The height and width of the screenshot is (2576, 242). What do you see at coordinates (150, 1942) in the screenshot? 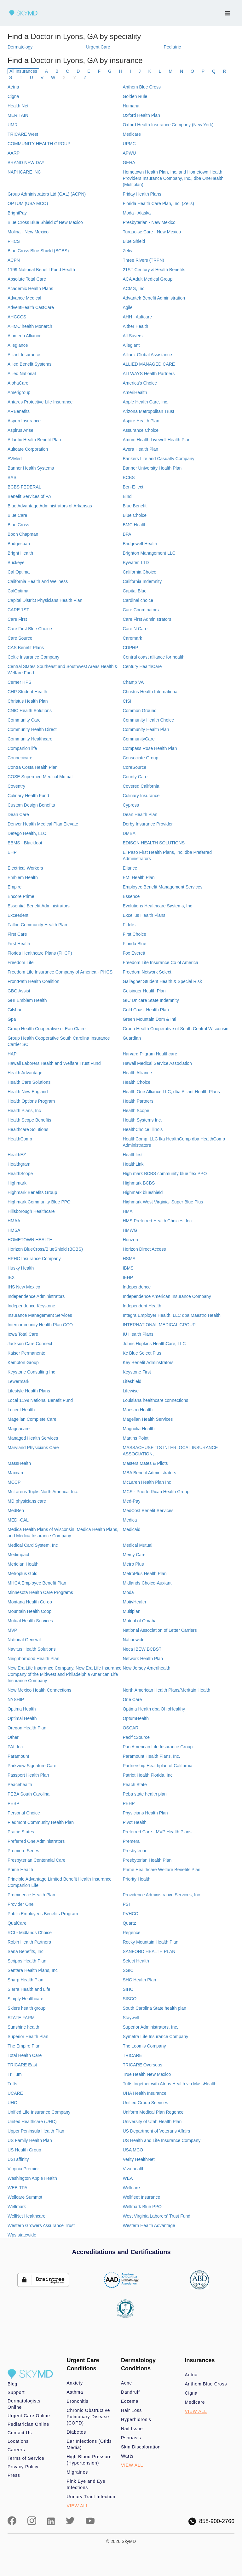
I see `Rocky Mountain Health Plan` at bounding box center [150, 1942].